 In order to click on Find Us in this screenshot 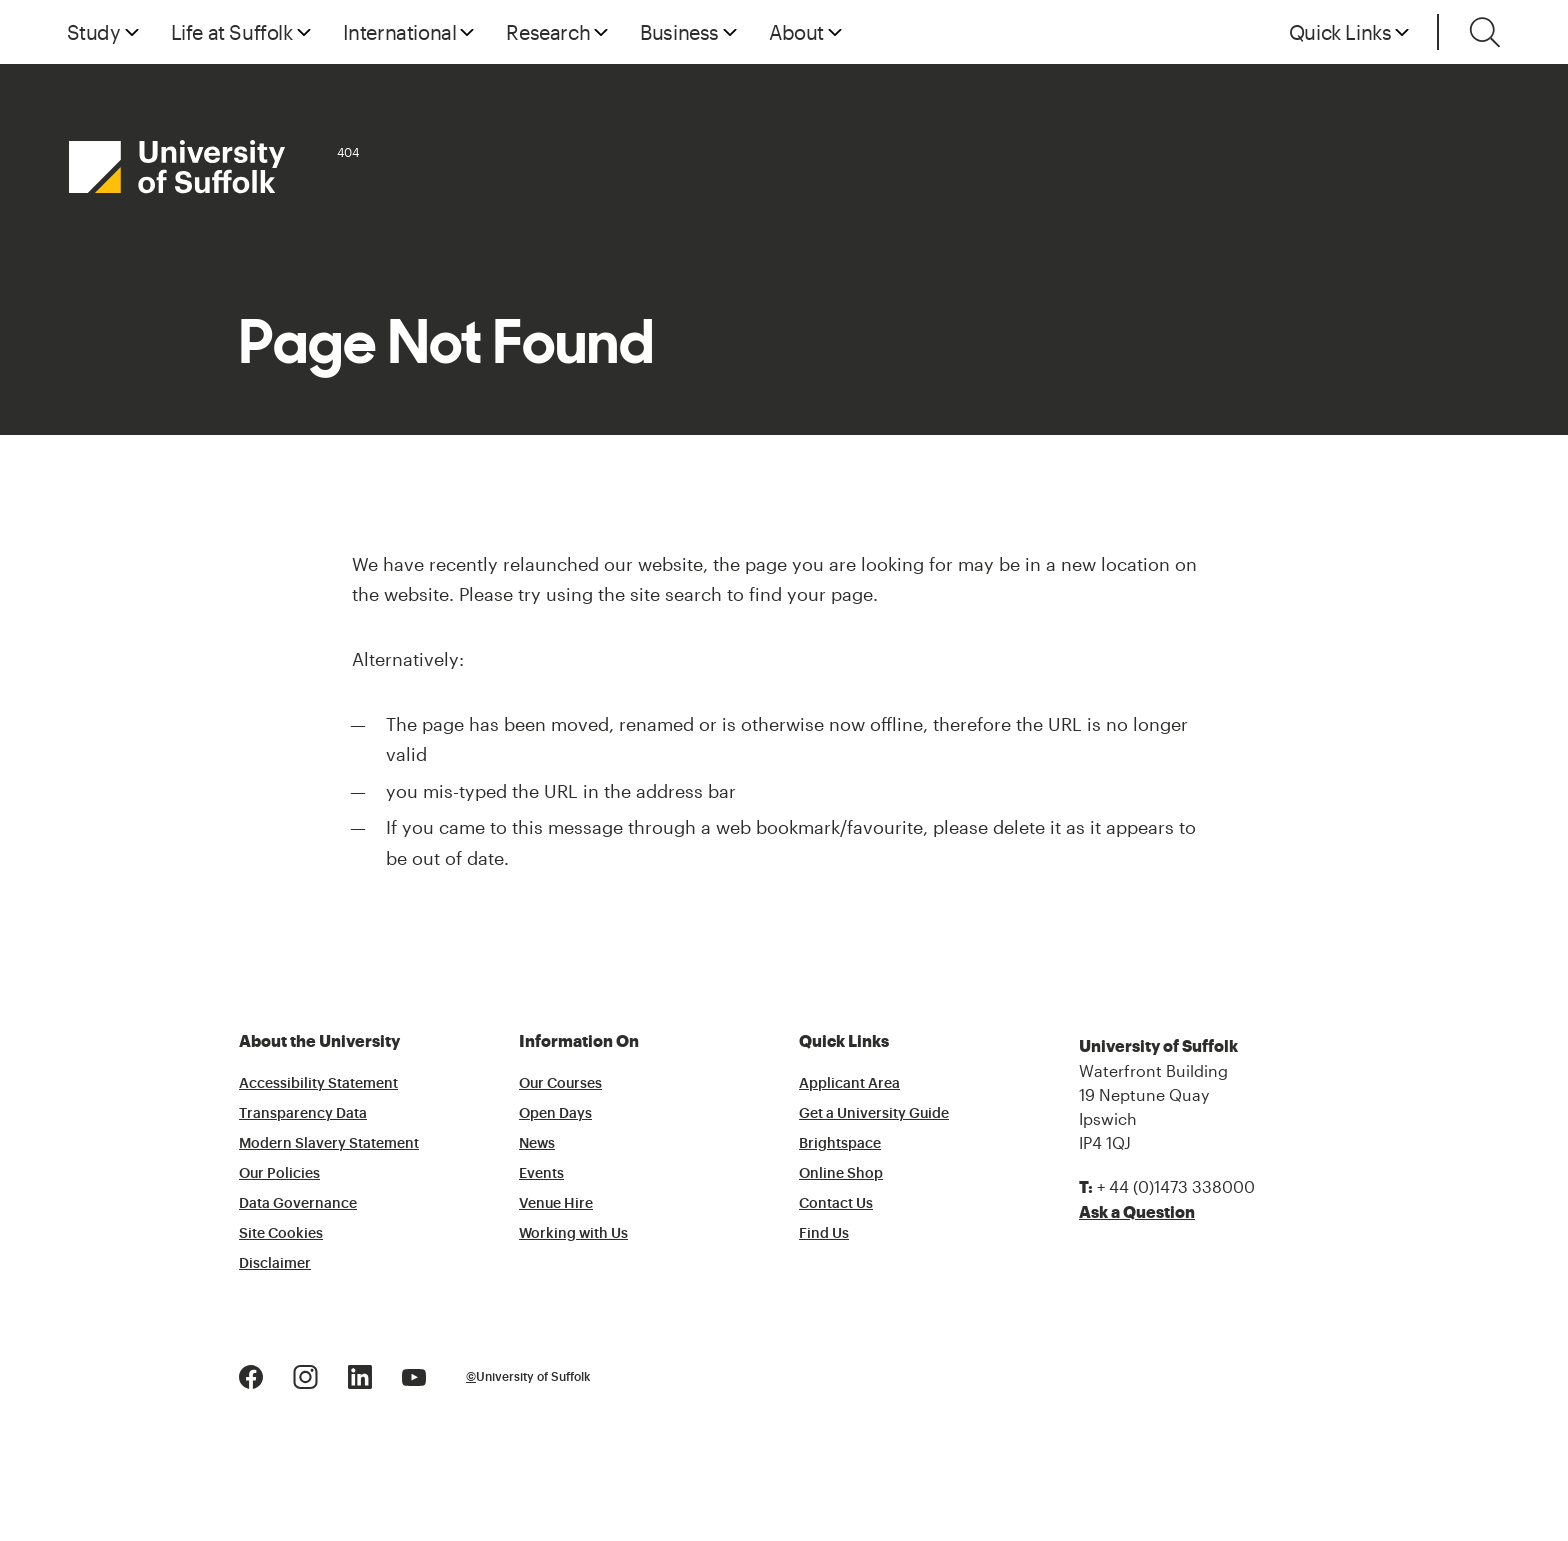, I will do `click(824, 1234)`.